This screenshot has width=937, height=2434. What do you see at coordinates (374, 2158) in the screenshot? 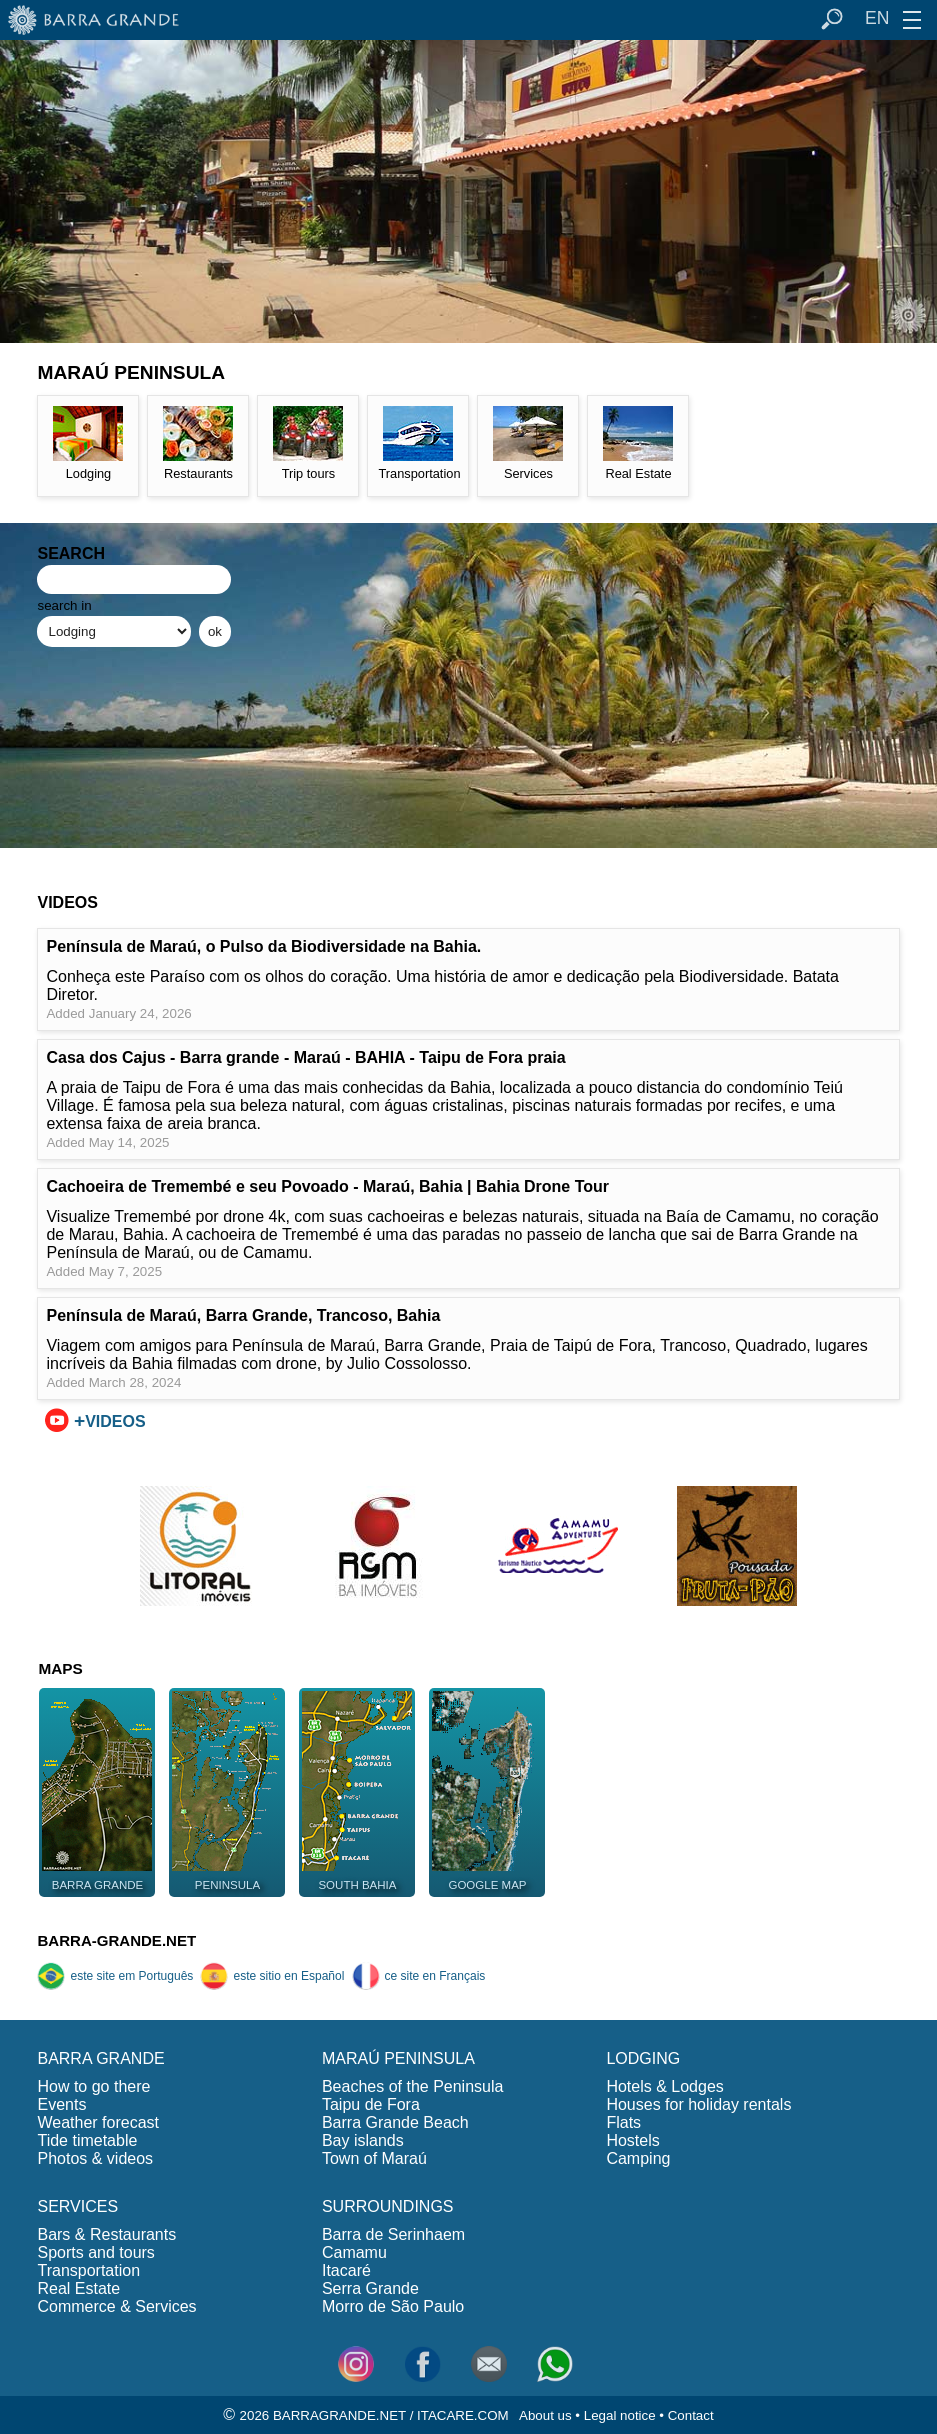
I see `Town of Maraú` at bounding box center [374, 2158].